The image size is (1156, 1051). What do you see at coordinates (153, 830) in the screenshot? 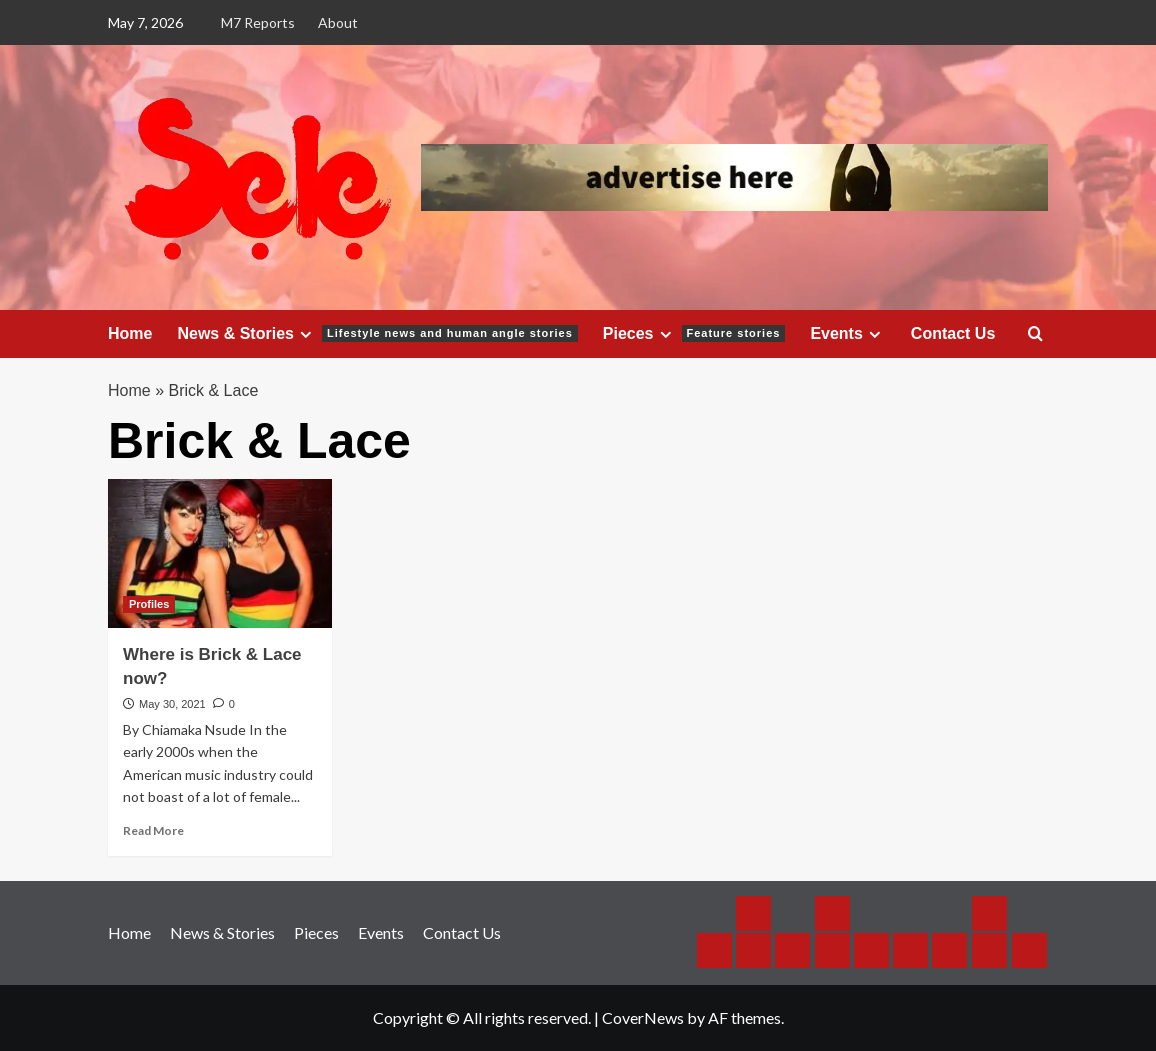
I see `Read More [Read more about Where is Brick & Lace now?]` at bounding box center [153, 830].